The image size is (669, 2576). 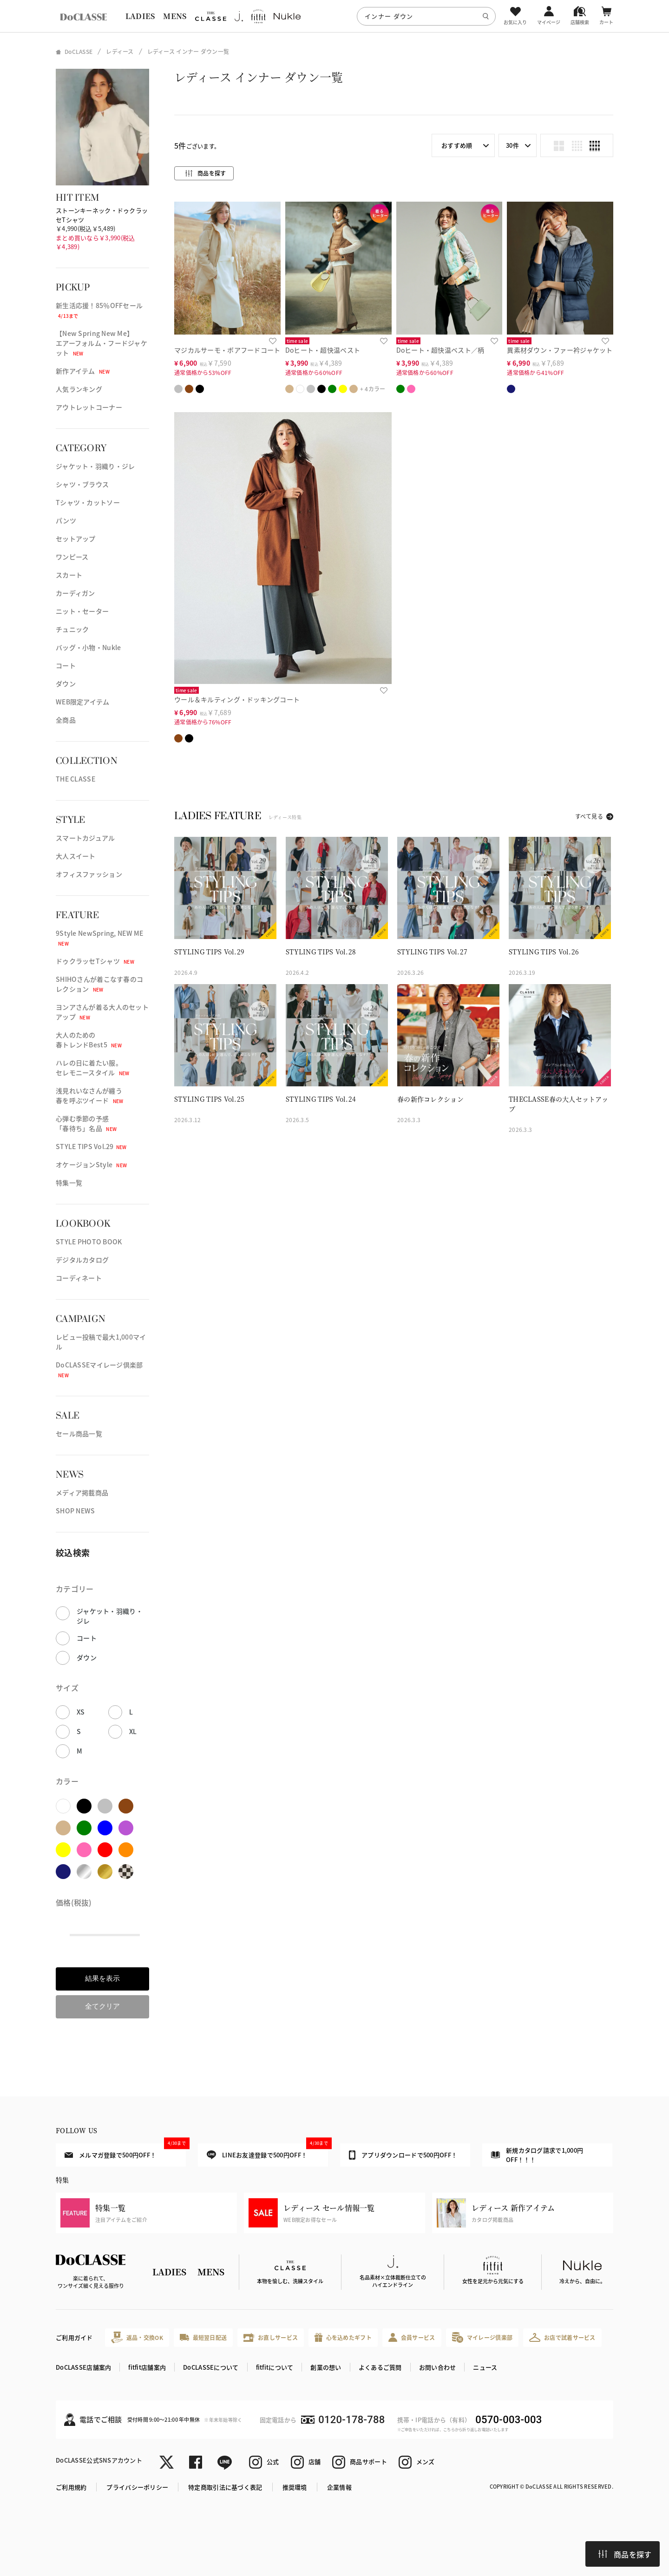 What do you see at coordinates (89, 1241) in the screenshot?
I see `STYLE PHOTO BOOK` at bounding box center [89, 1241].